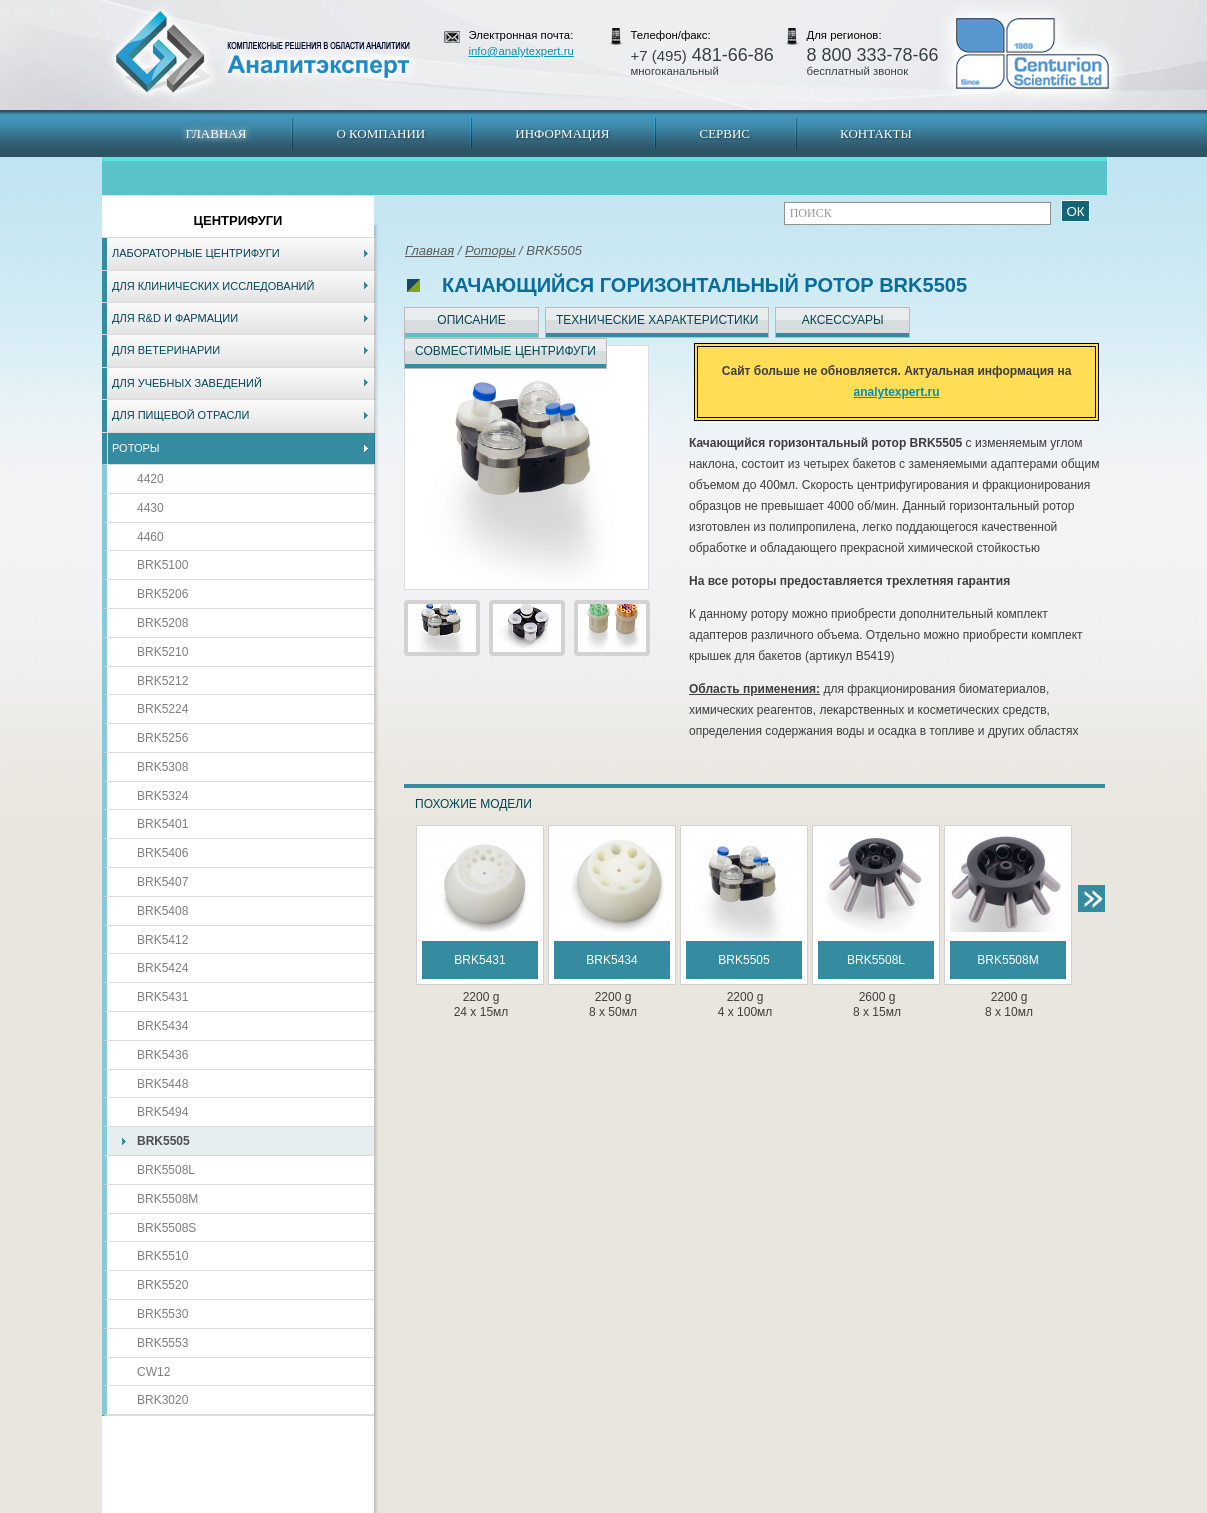  I want to click on info@analytexpert.ru, so click(521, 51).